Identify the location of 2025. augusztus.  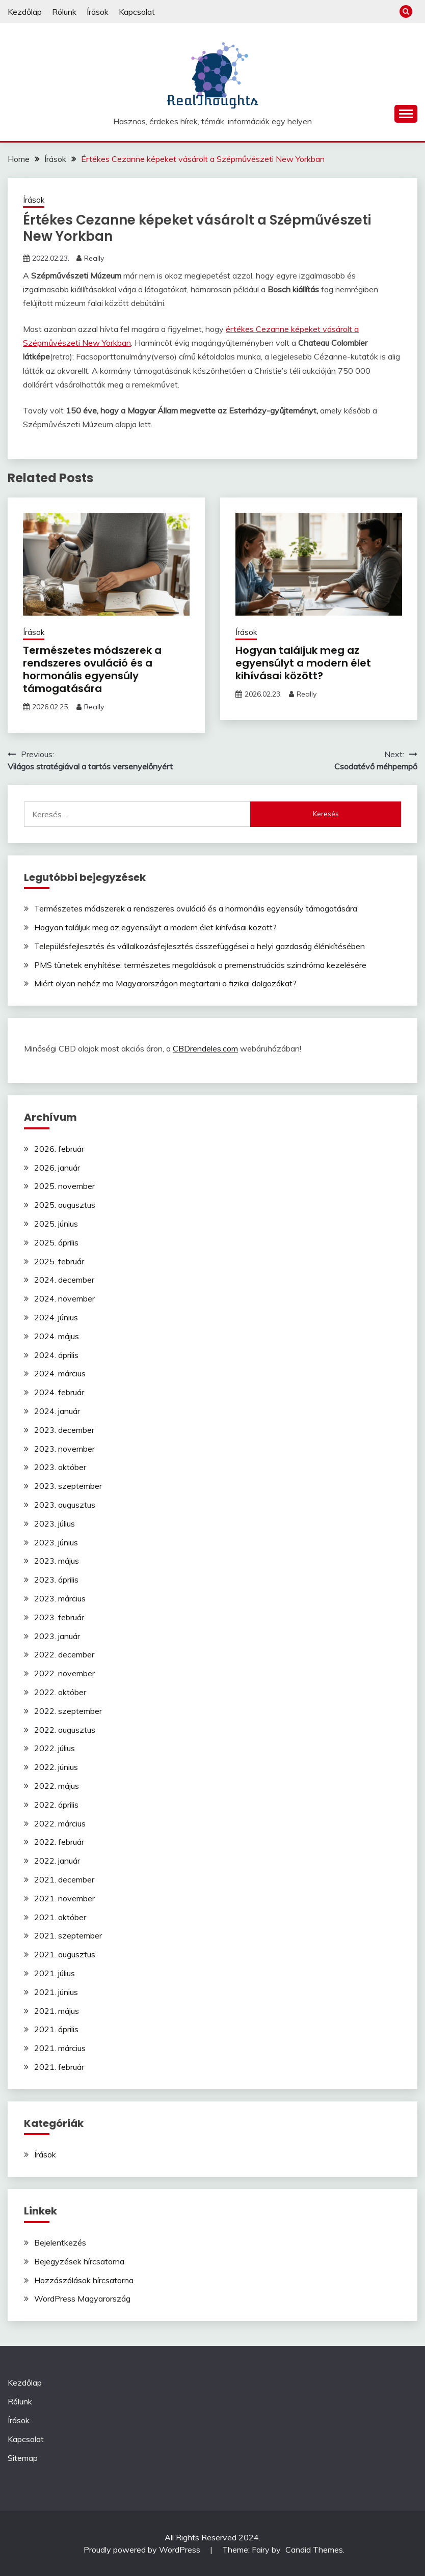
(64, 1205).